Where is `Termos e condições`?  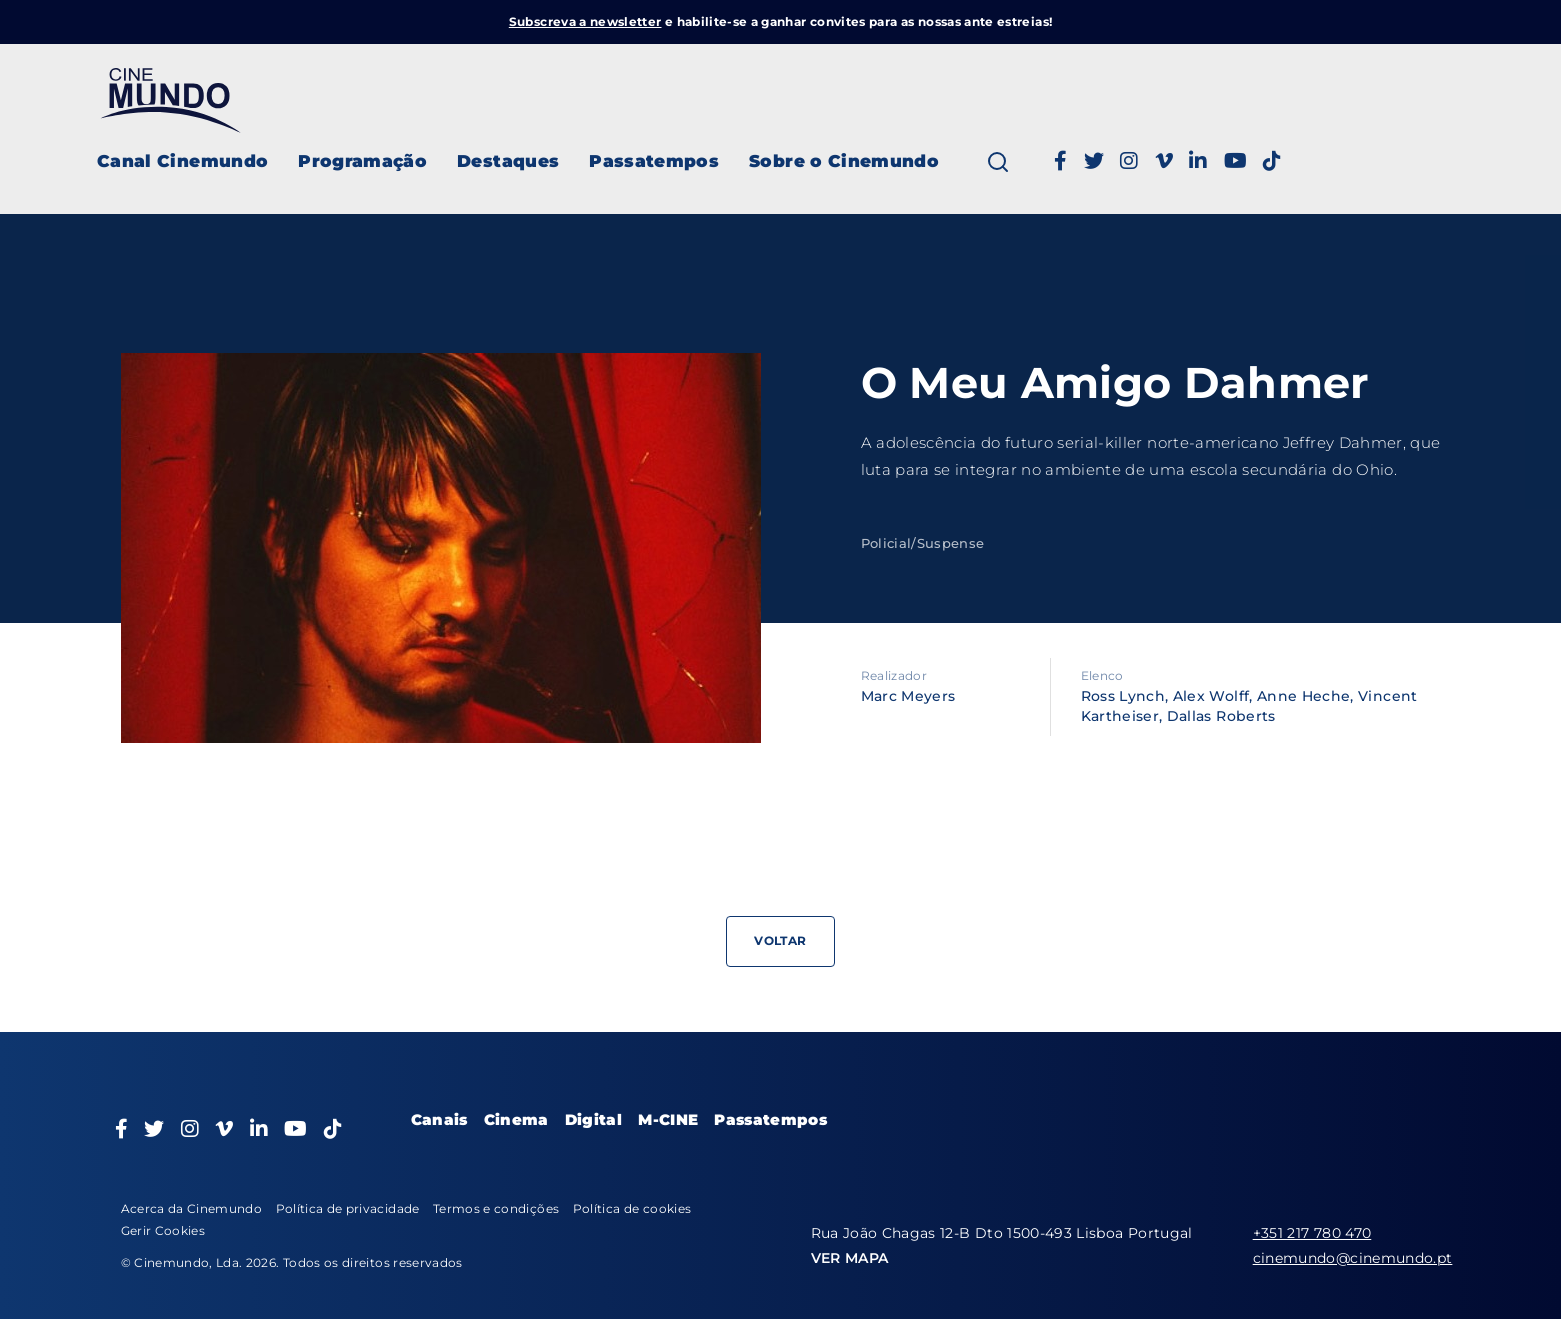 Termos e condições is located at coordinates (496, 1208).